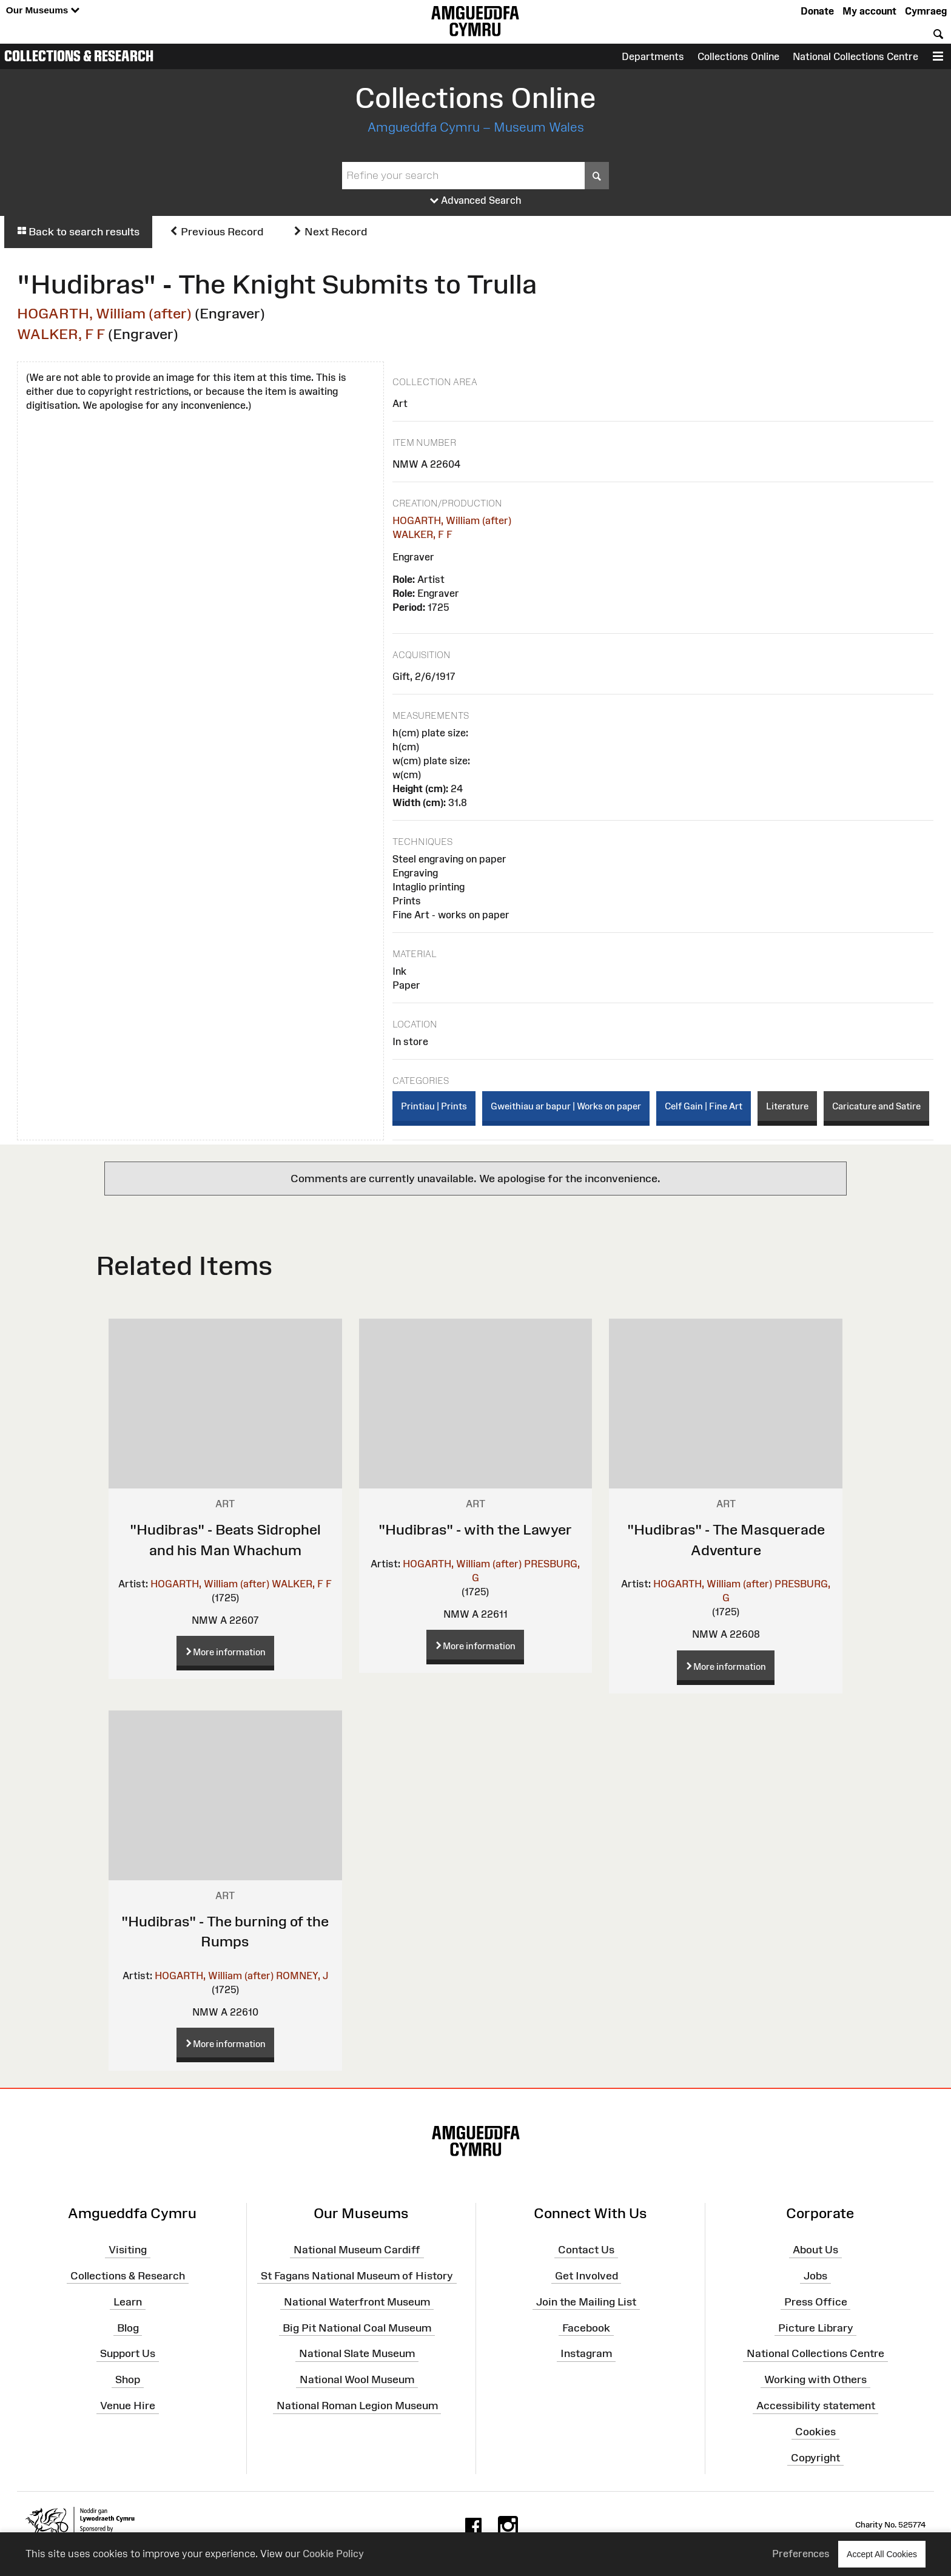  What do you see at coordinates (216, 232) in the screenshot?
I see `Previous Record` at bounding box center [216, 232].